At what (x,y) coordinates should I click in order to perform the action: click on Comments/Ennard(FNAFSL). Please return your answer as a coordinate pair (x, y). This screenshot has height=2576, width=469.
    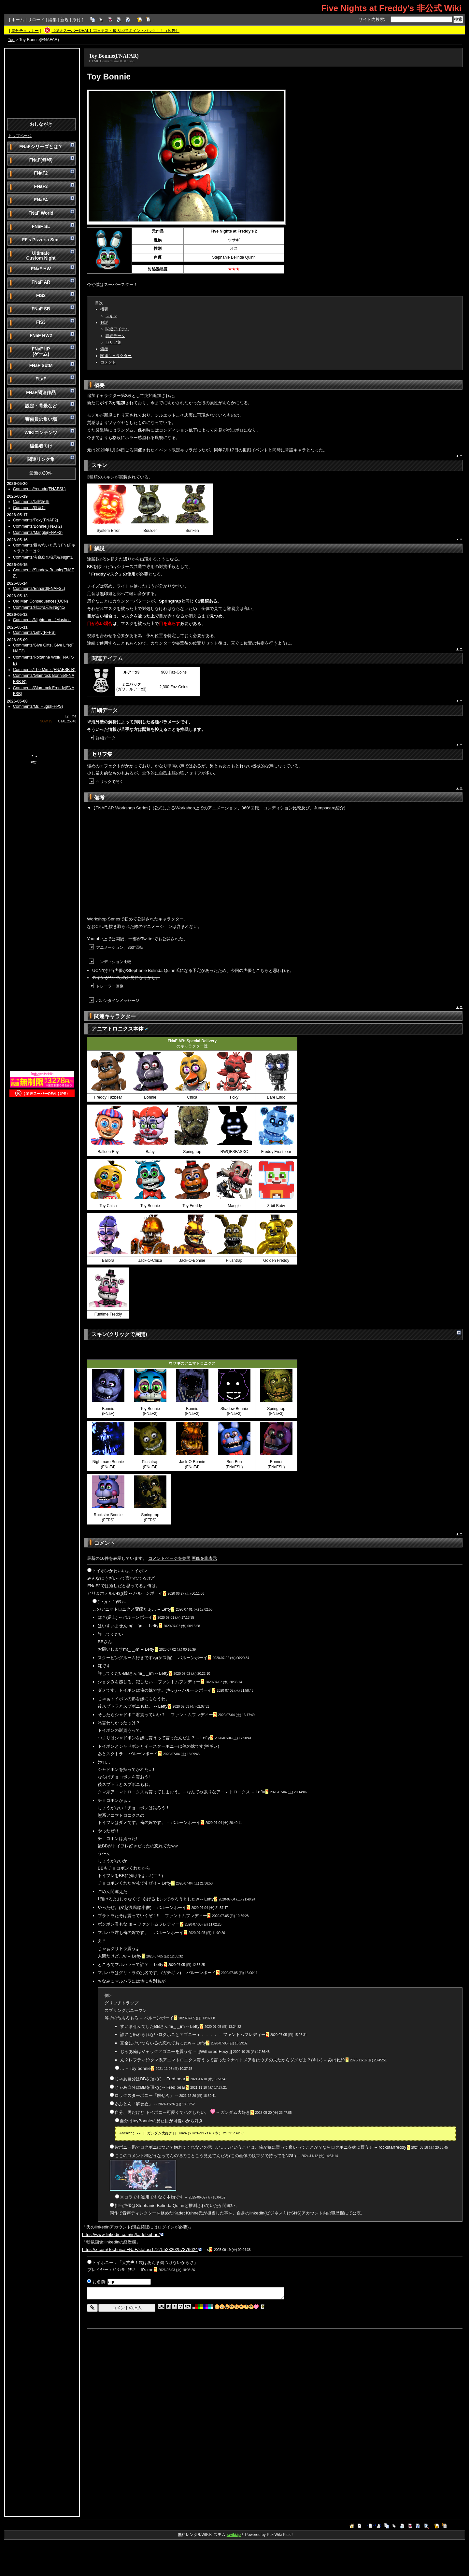
    Looking at the image, I should click on (39, 588).